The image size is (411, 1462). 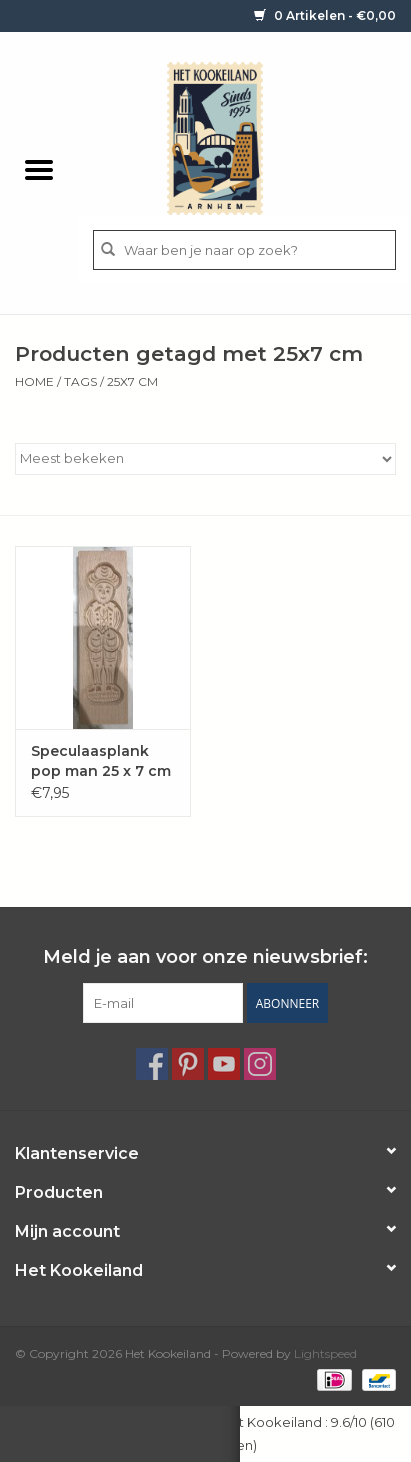 What do you see at coordinates (260, 1064) in the screenshot?
I see `[Instagram Het Kookeiland]` at bounding box center [260, 1064].